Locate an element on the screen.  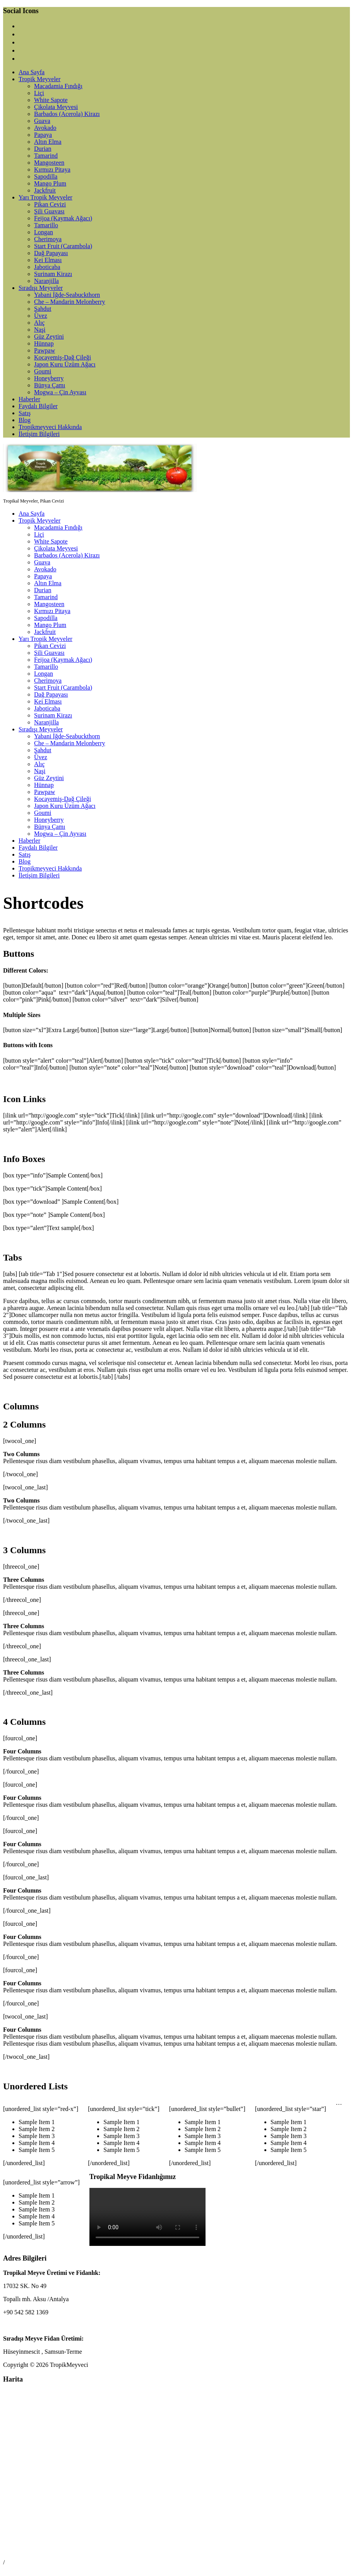
Guava is located at coordinates (42, 121).